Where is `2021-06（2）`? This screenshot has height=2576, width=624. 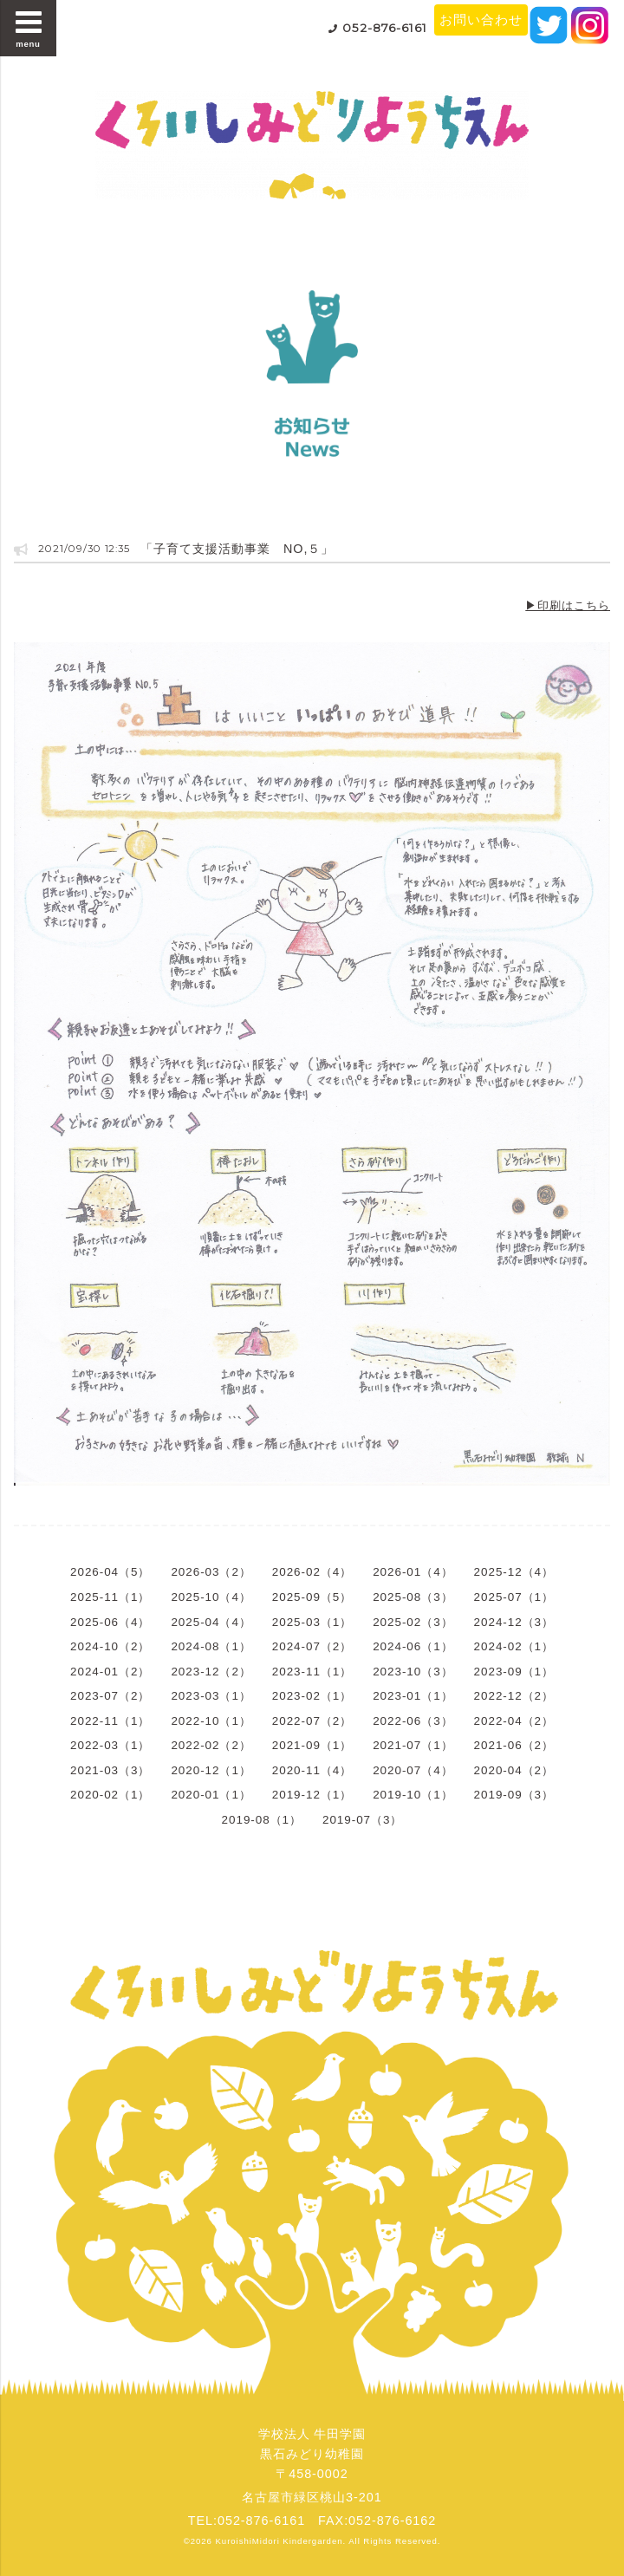 2021-06（2） is located at coordinates (514, 1745).